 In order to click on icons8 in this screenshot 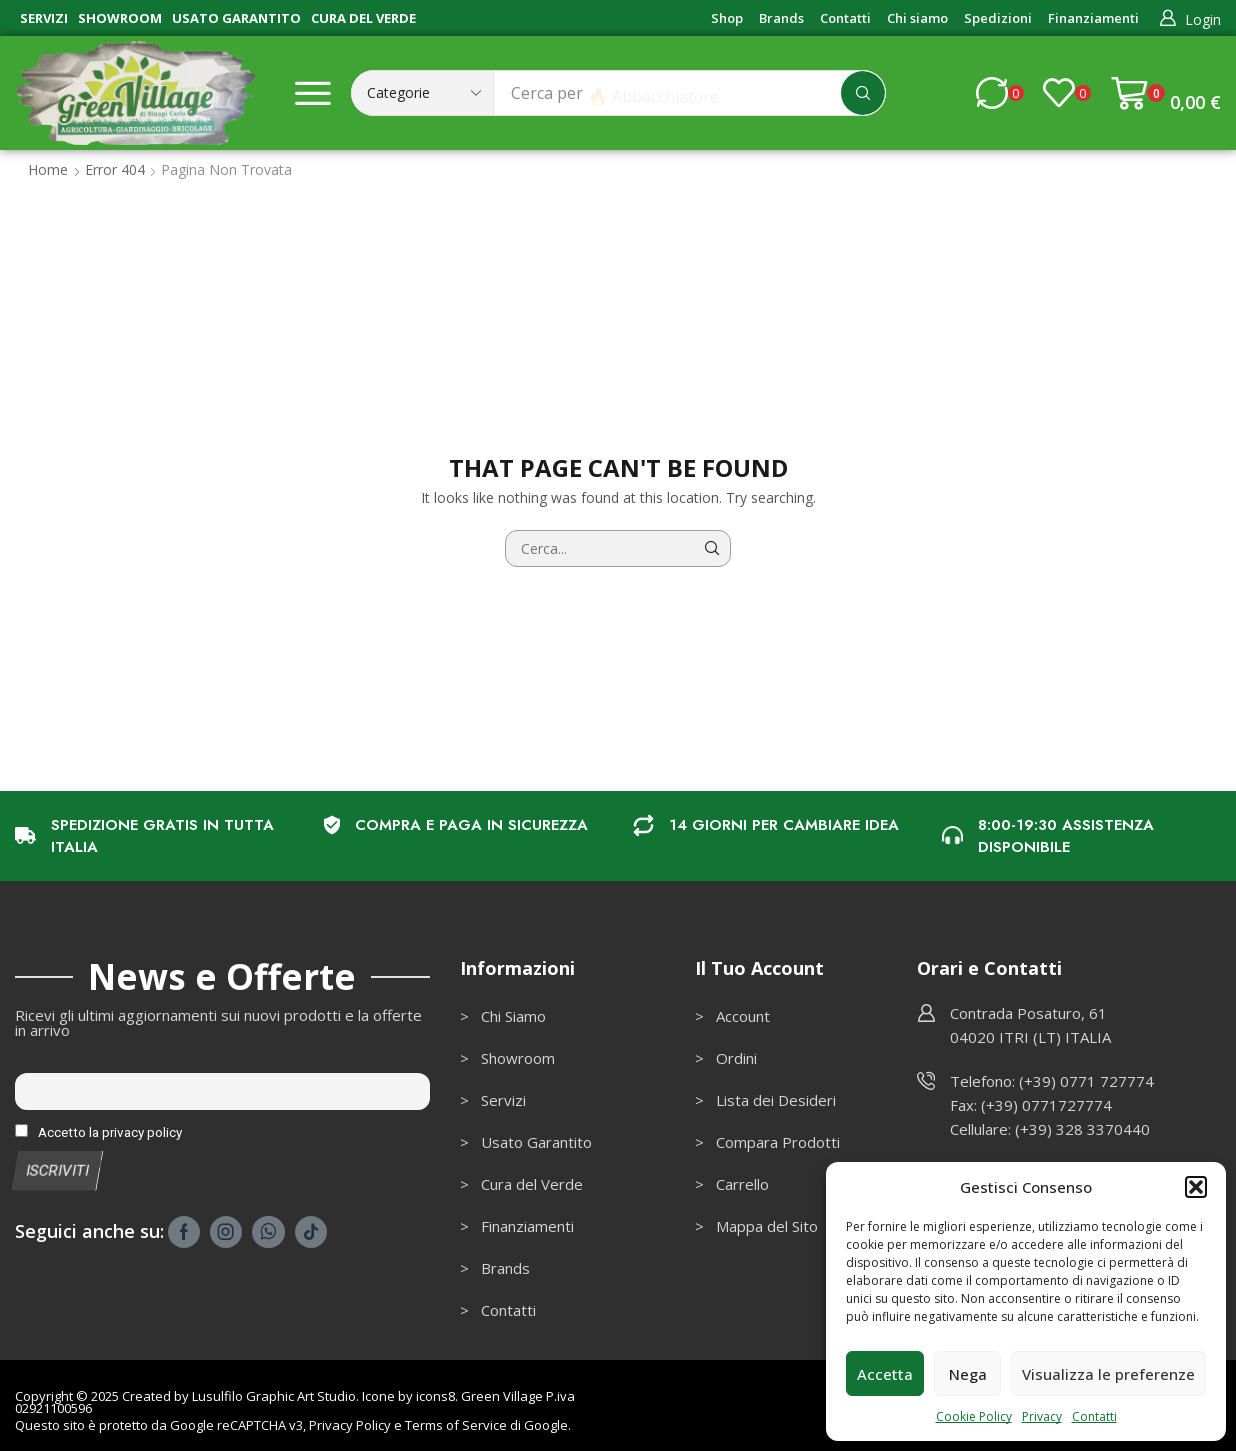, I will do `click(435, 1396)`.